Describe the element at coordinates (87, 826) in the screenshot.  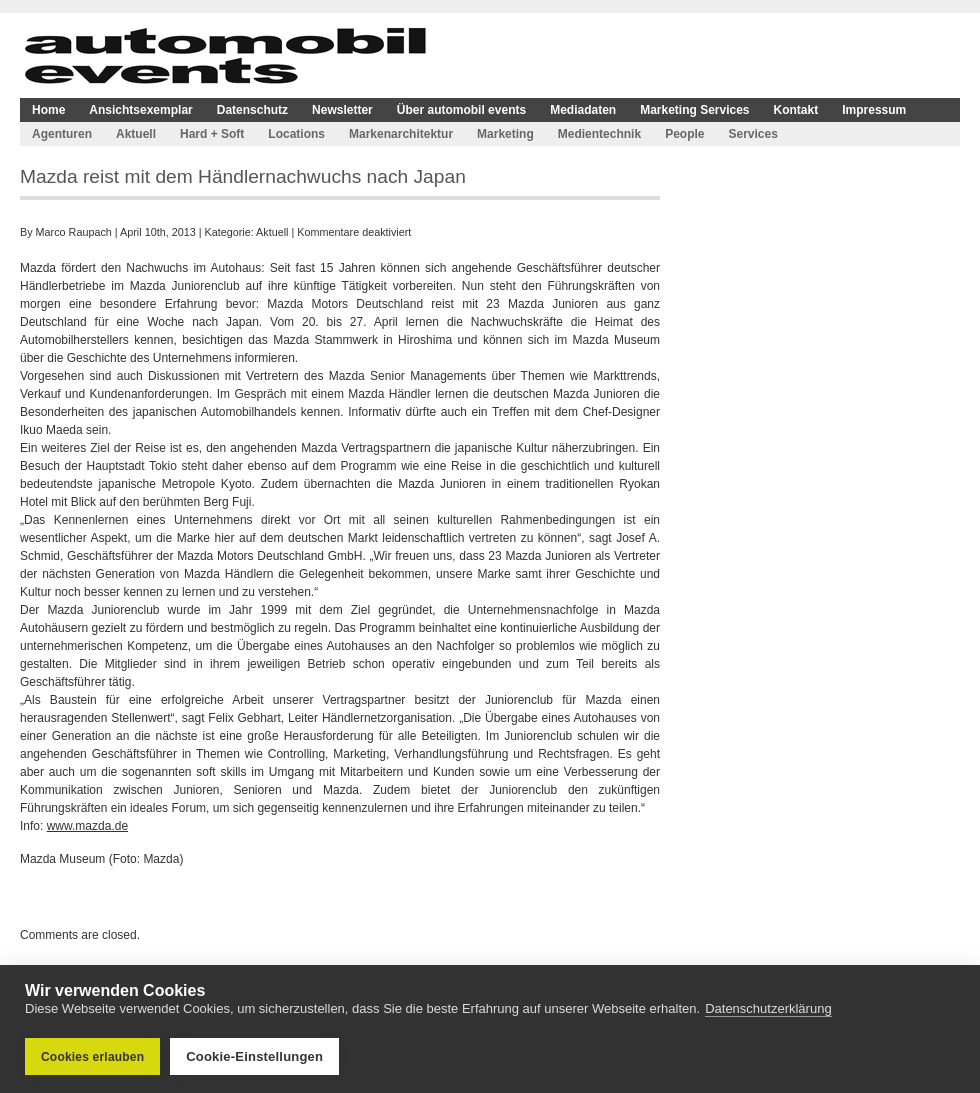
I see `www.mazda.de` at that location.